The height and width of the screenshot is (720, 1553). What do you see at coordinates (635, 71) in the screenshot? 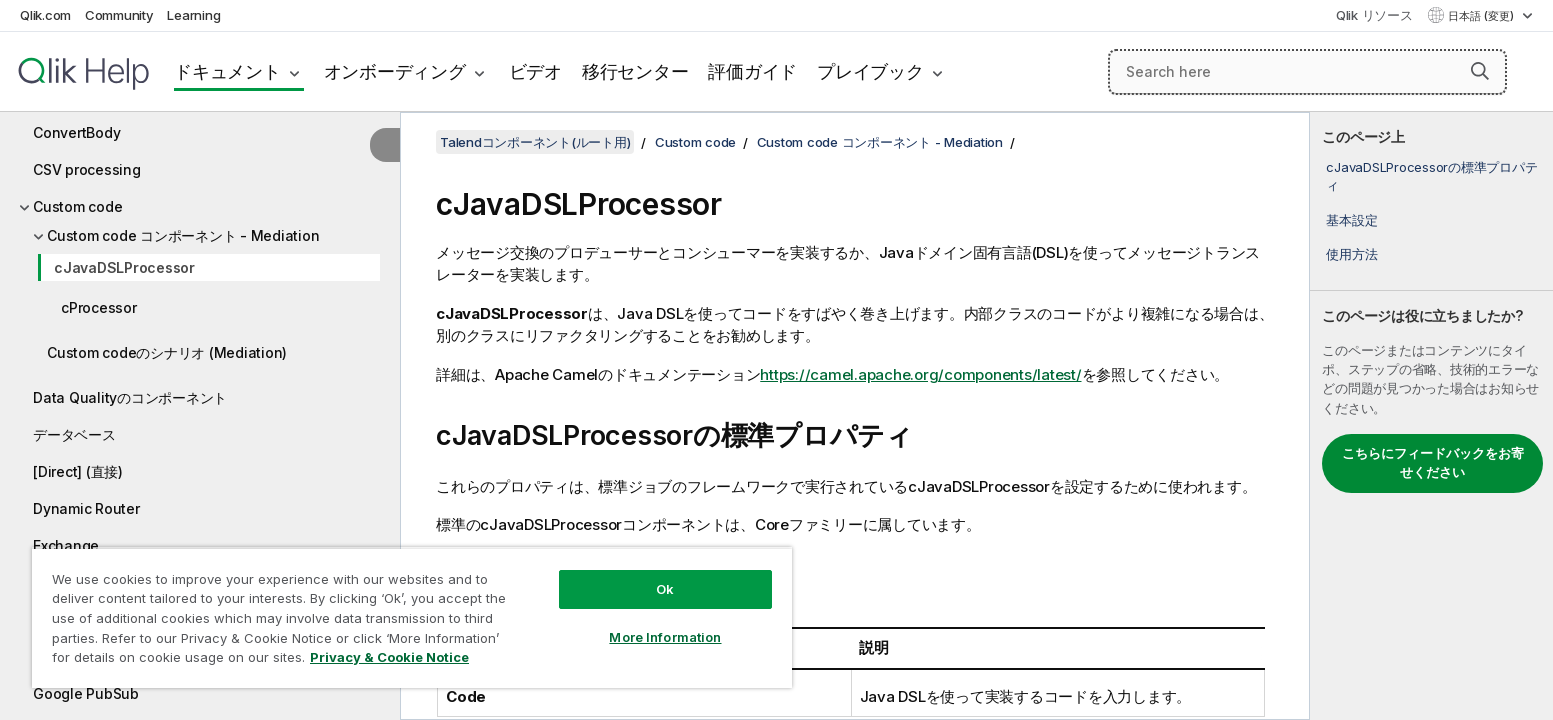
I see `移行センター` at bounding box center [635, 71].